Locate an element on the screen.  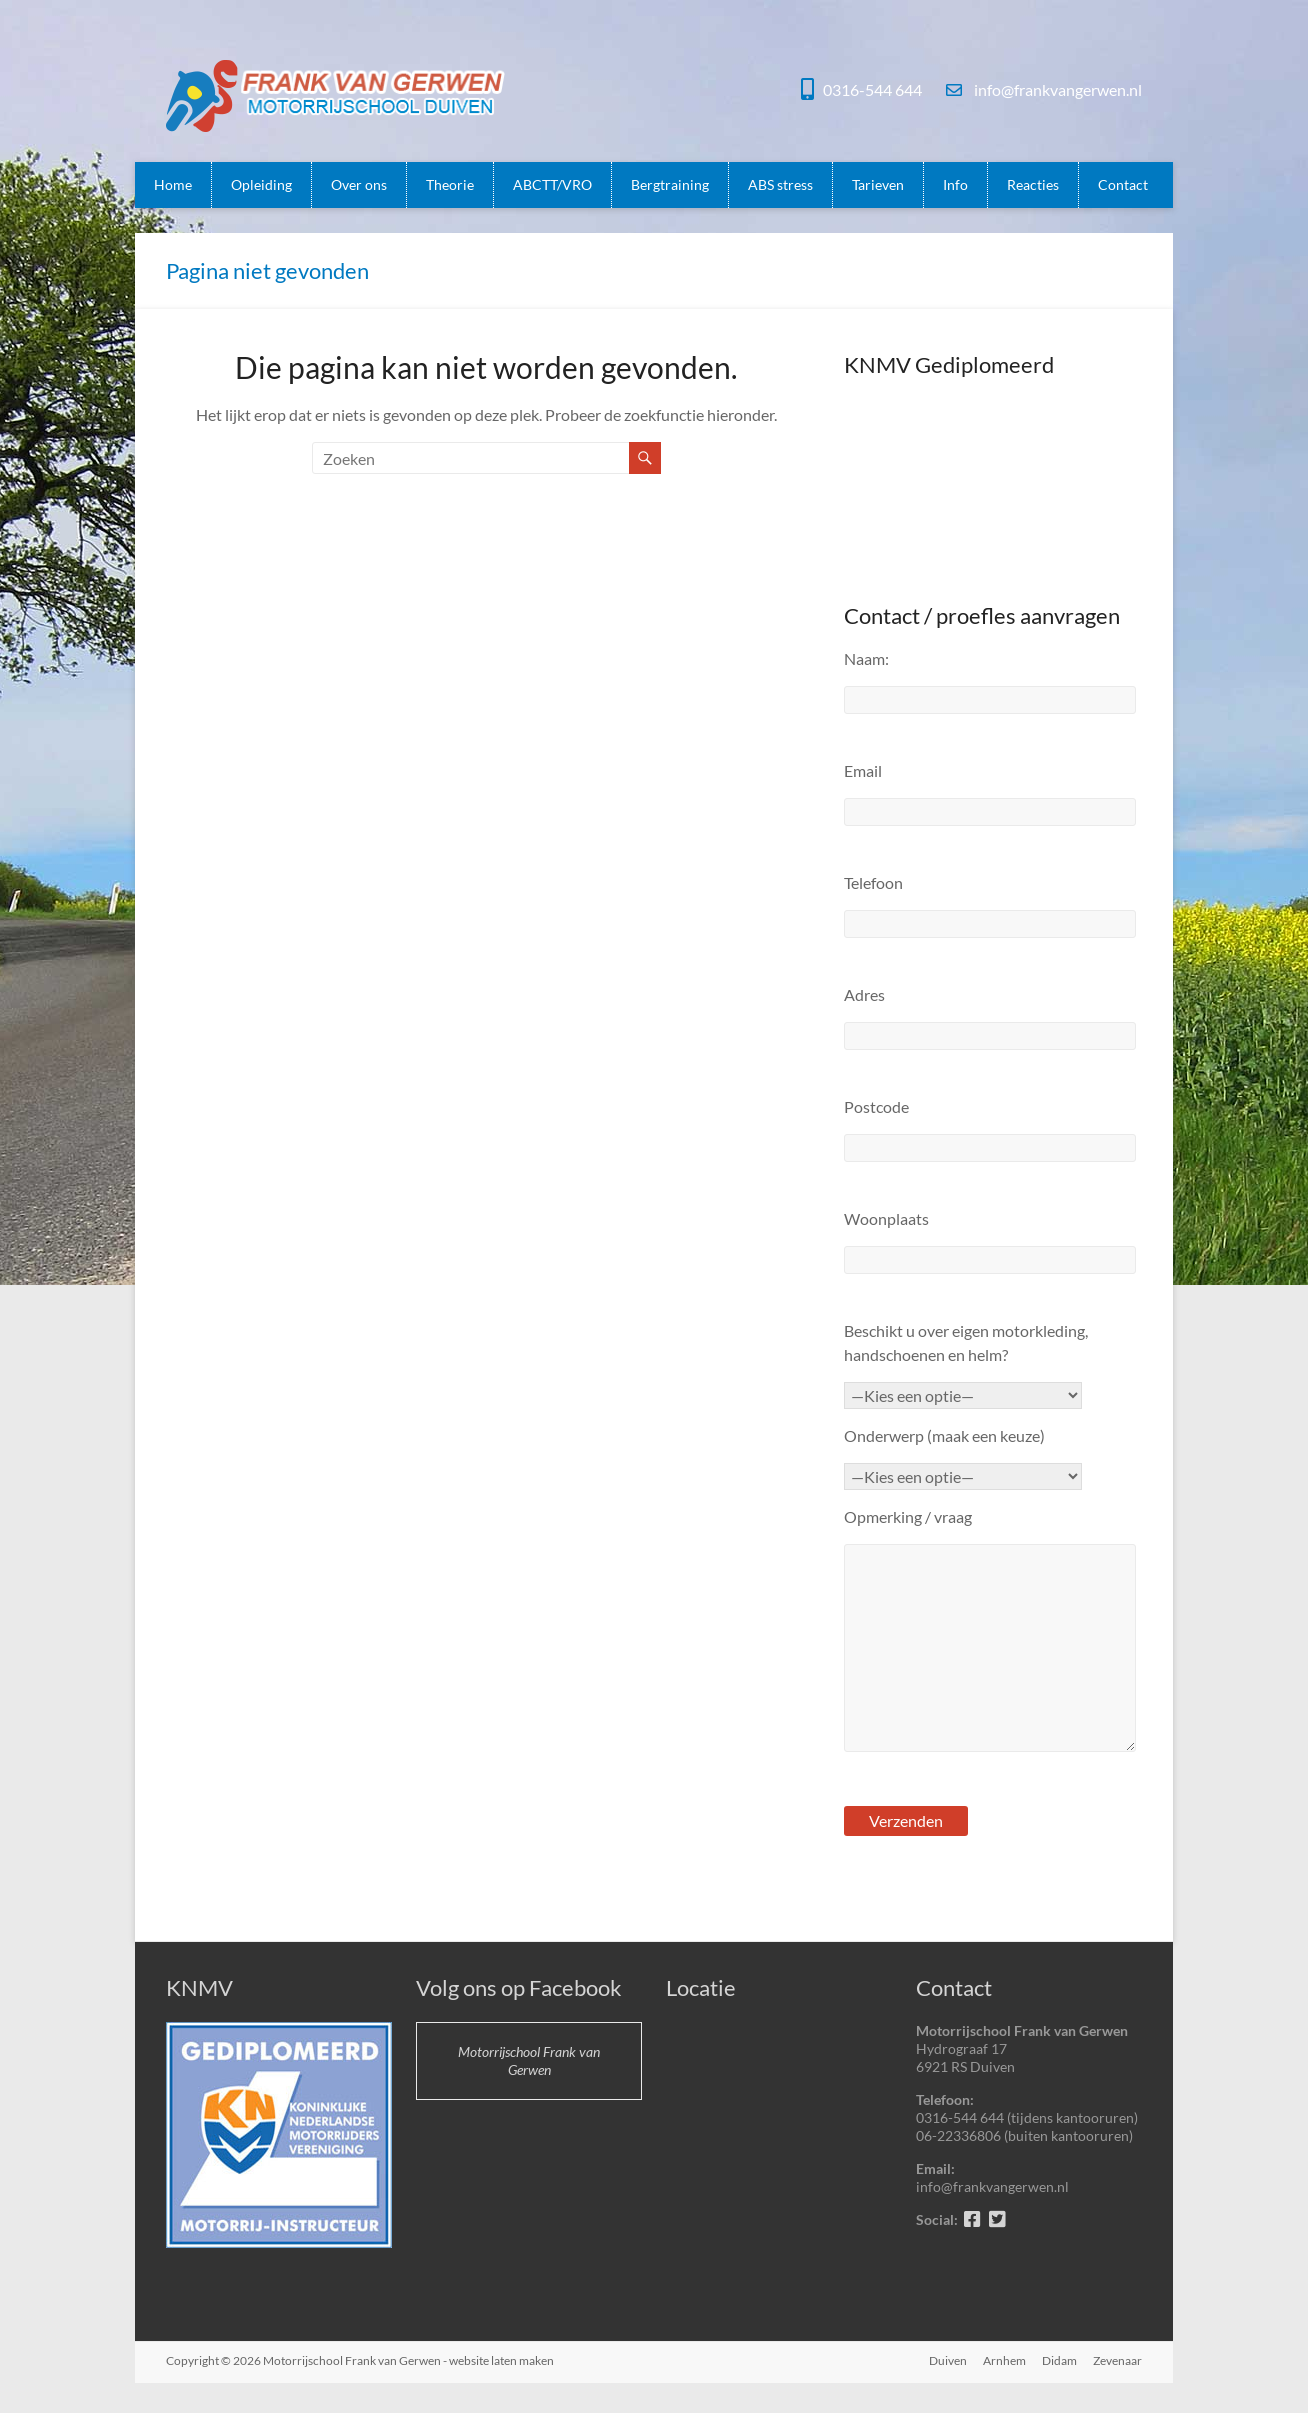
Home is located at coordinates (173, 184).